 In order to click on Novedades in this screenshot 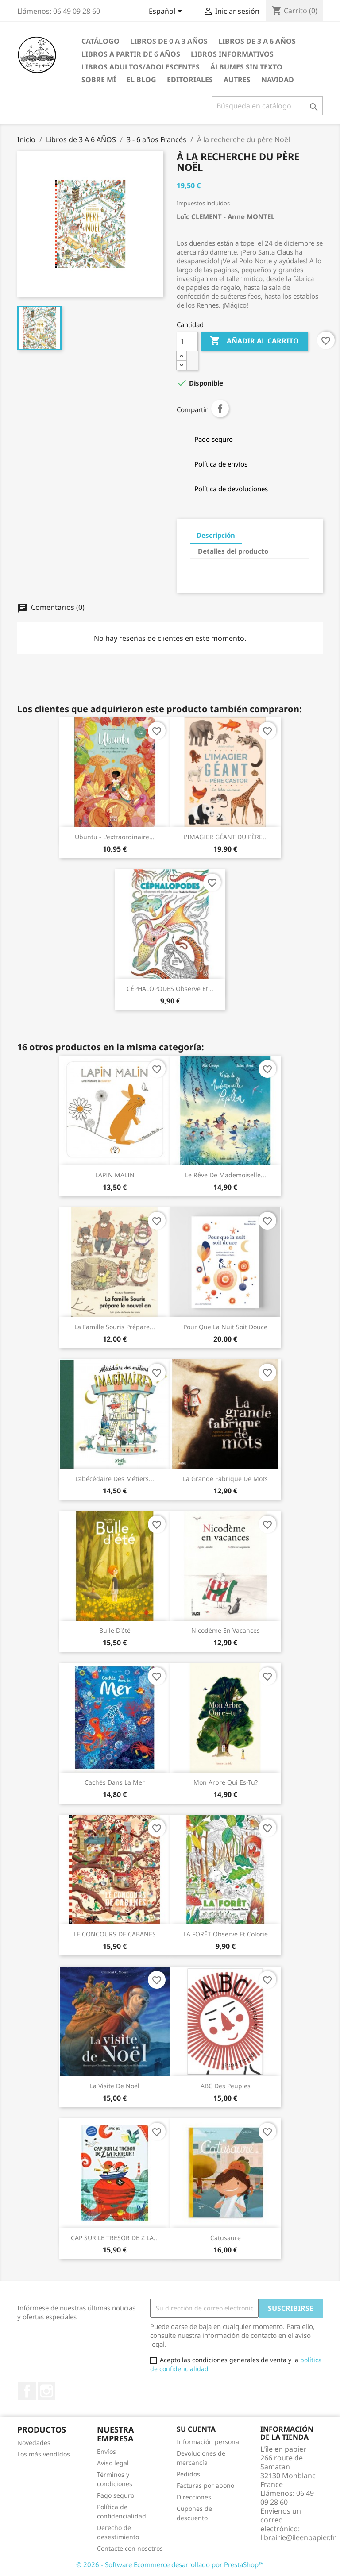, I will do `click(33, 2442)`.